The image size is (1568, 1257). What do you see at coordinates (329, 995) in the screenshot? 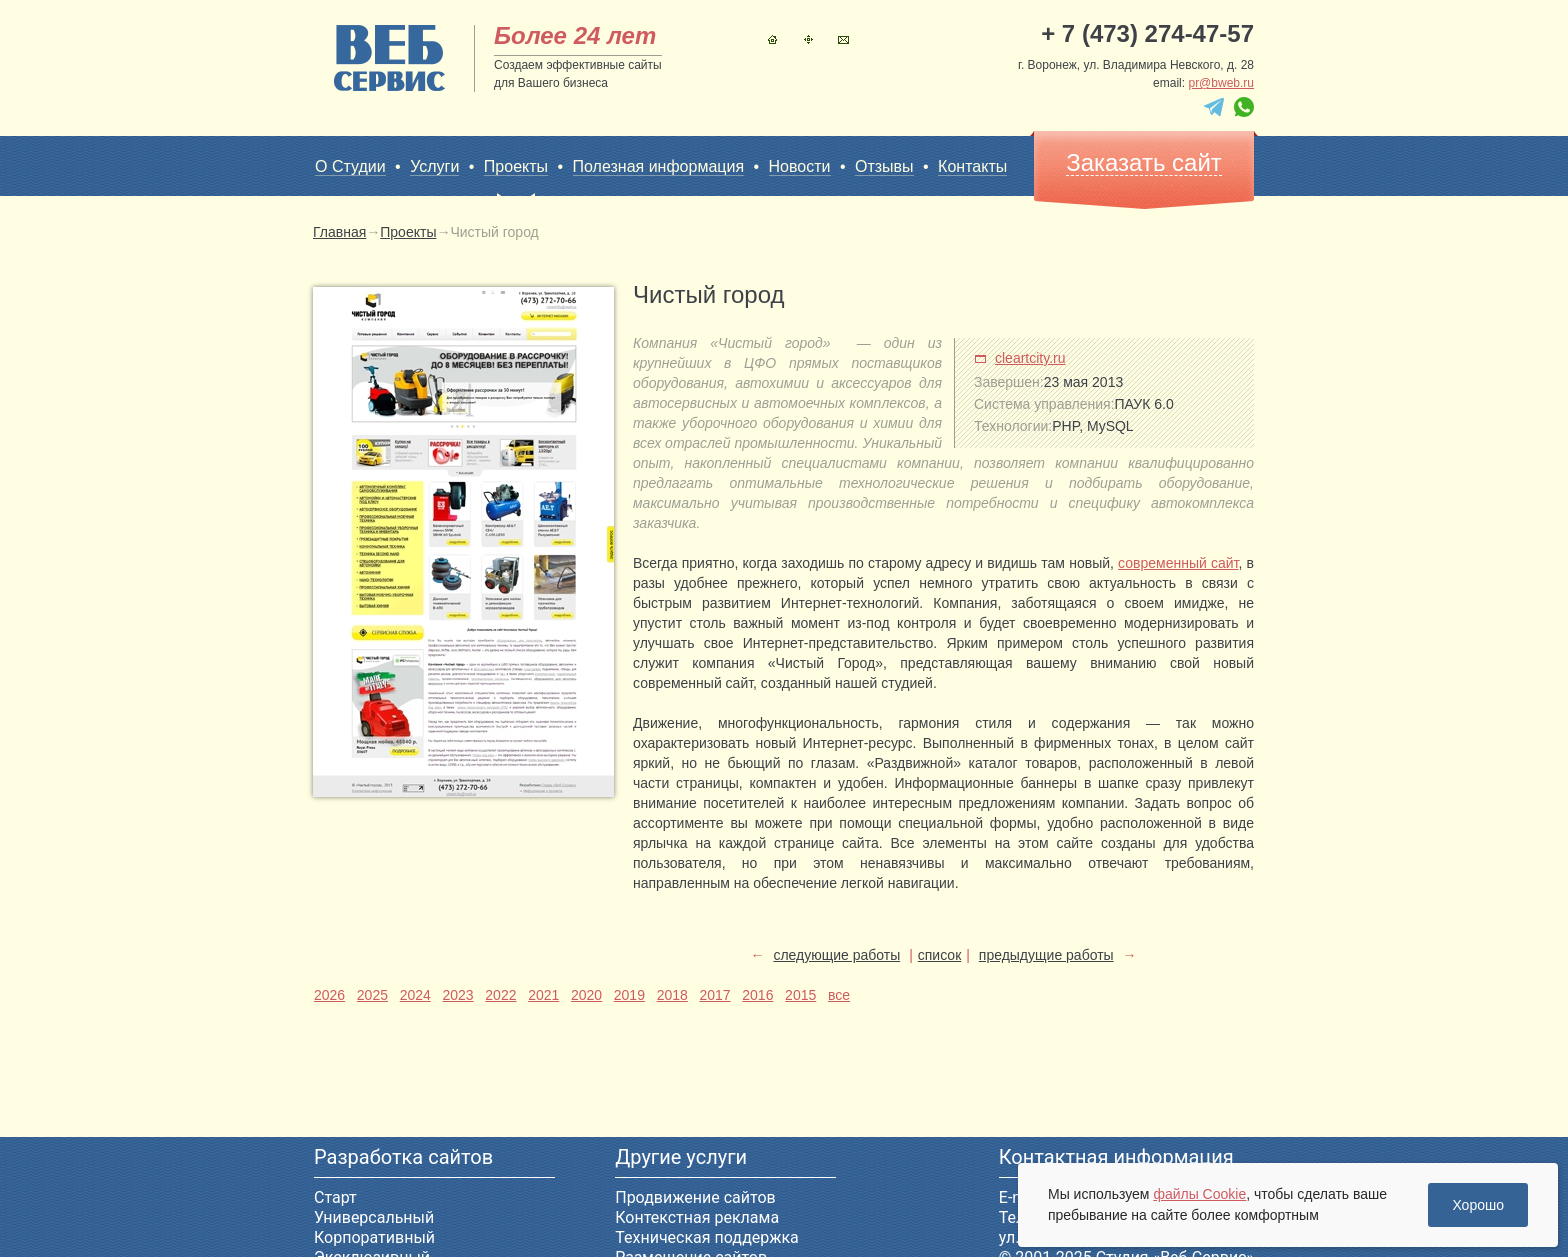
I see `2026` at bounding box center [329, 995].